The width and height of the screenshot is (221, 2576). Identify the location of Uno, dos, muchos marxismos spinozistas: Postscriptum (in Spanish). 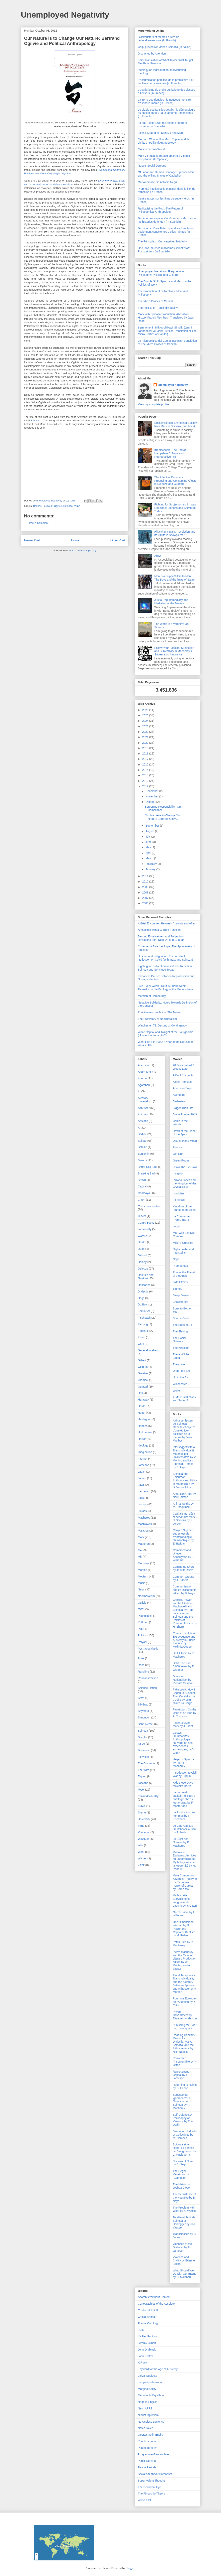
(164, 249).